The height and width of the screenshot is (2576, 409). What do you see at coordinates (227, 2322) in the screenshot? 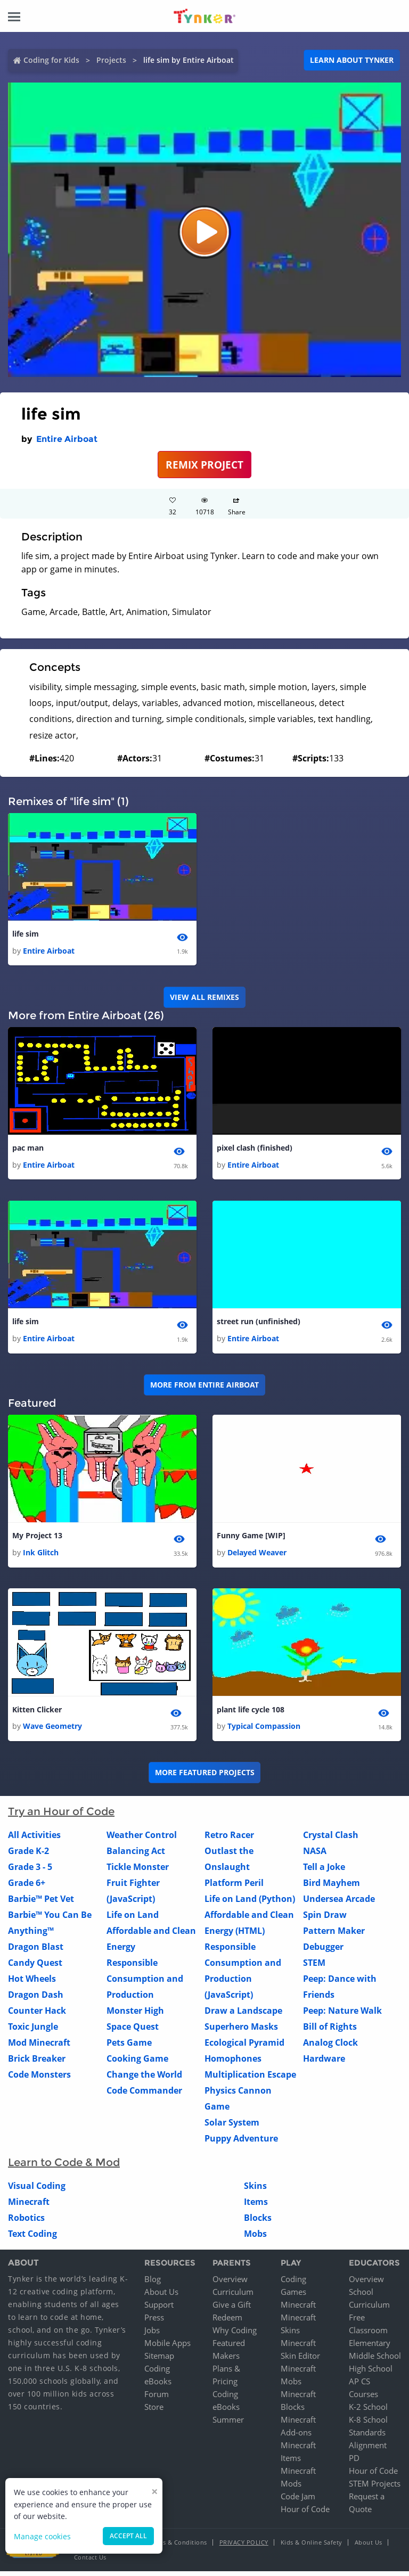
I see `Redeem` at bounding box center [227, 2322].